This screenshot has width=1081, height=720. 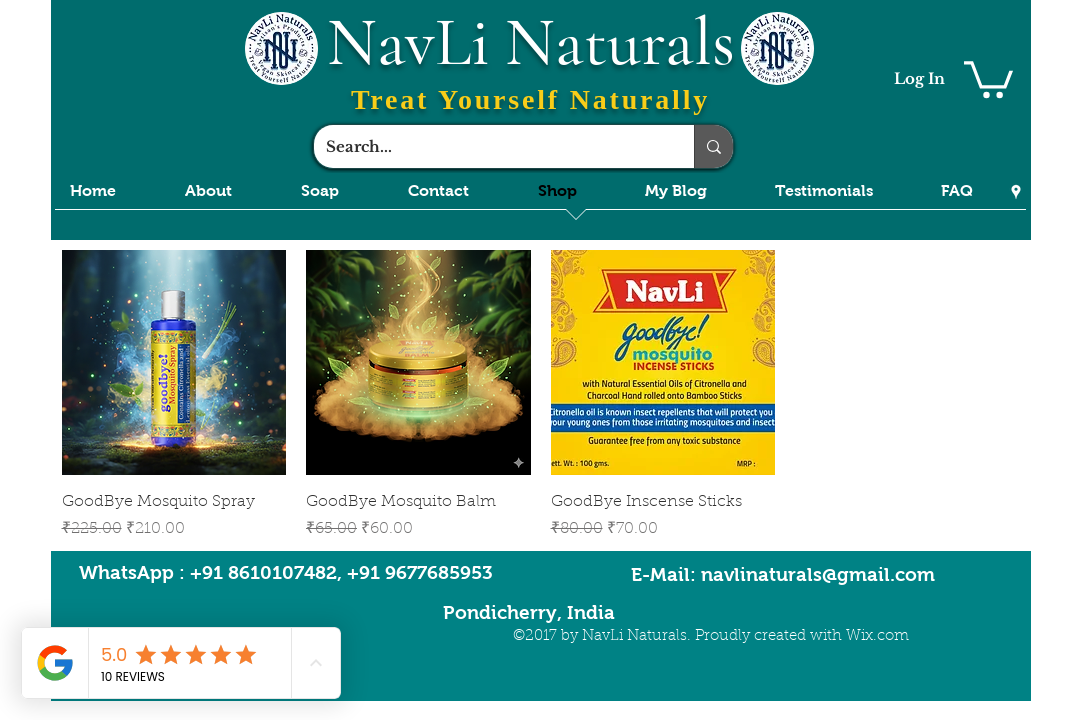 I want to click on [button], so click(x=988, y=77).